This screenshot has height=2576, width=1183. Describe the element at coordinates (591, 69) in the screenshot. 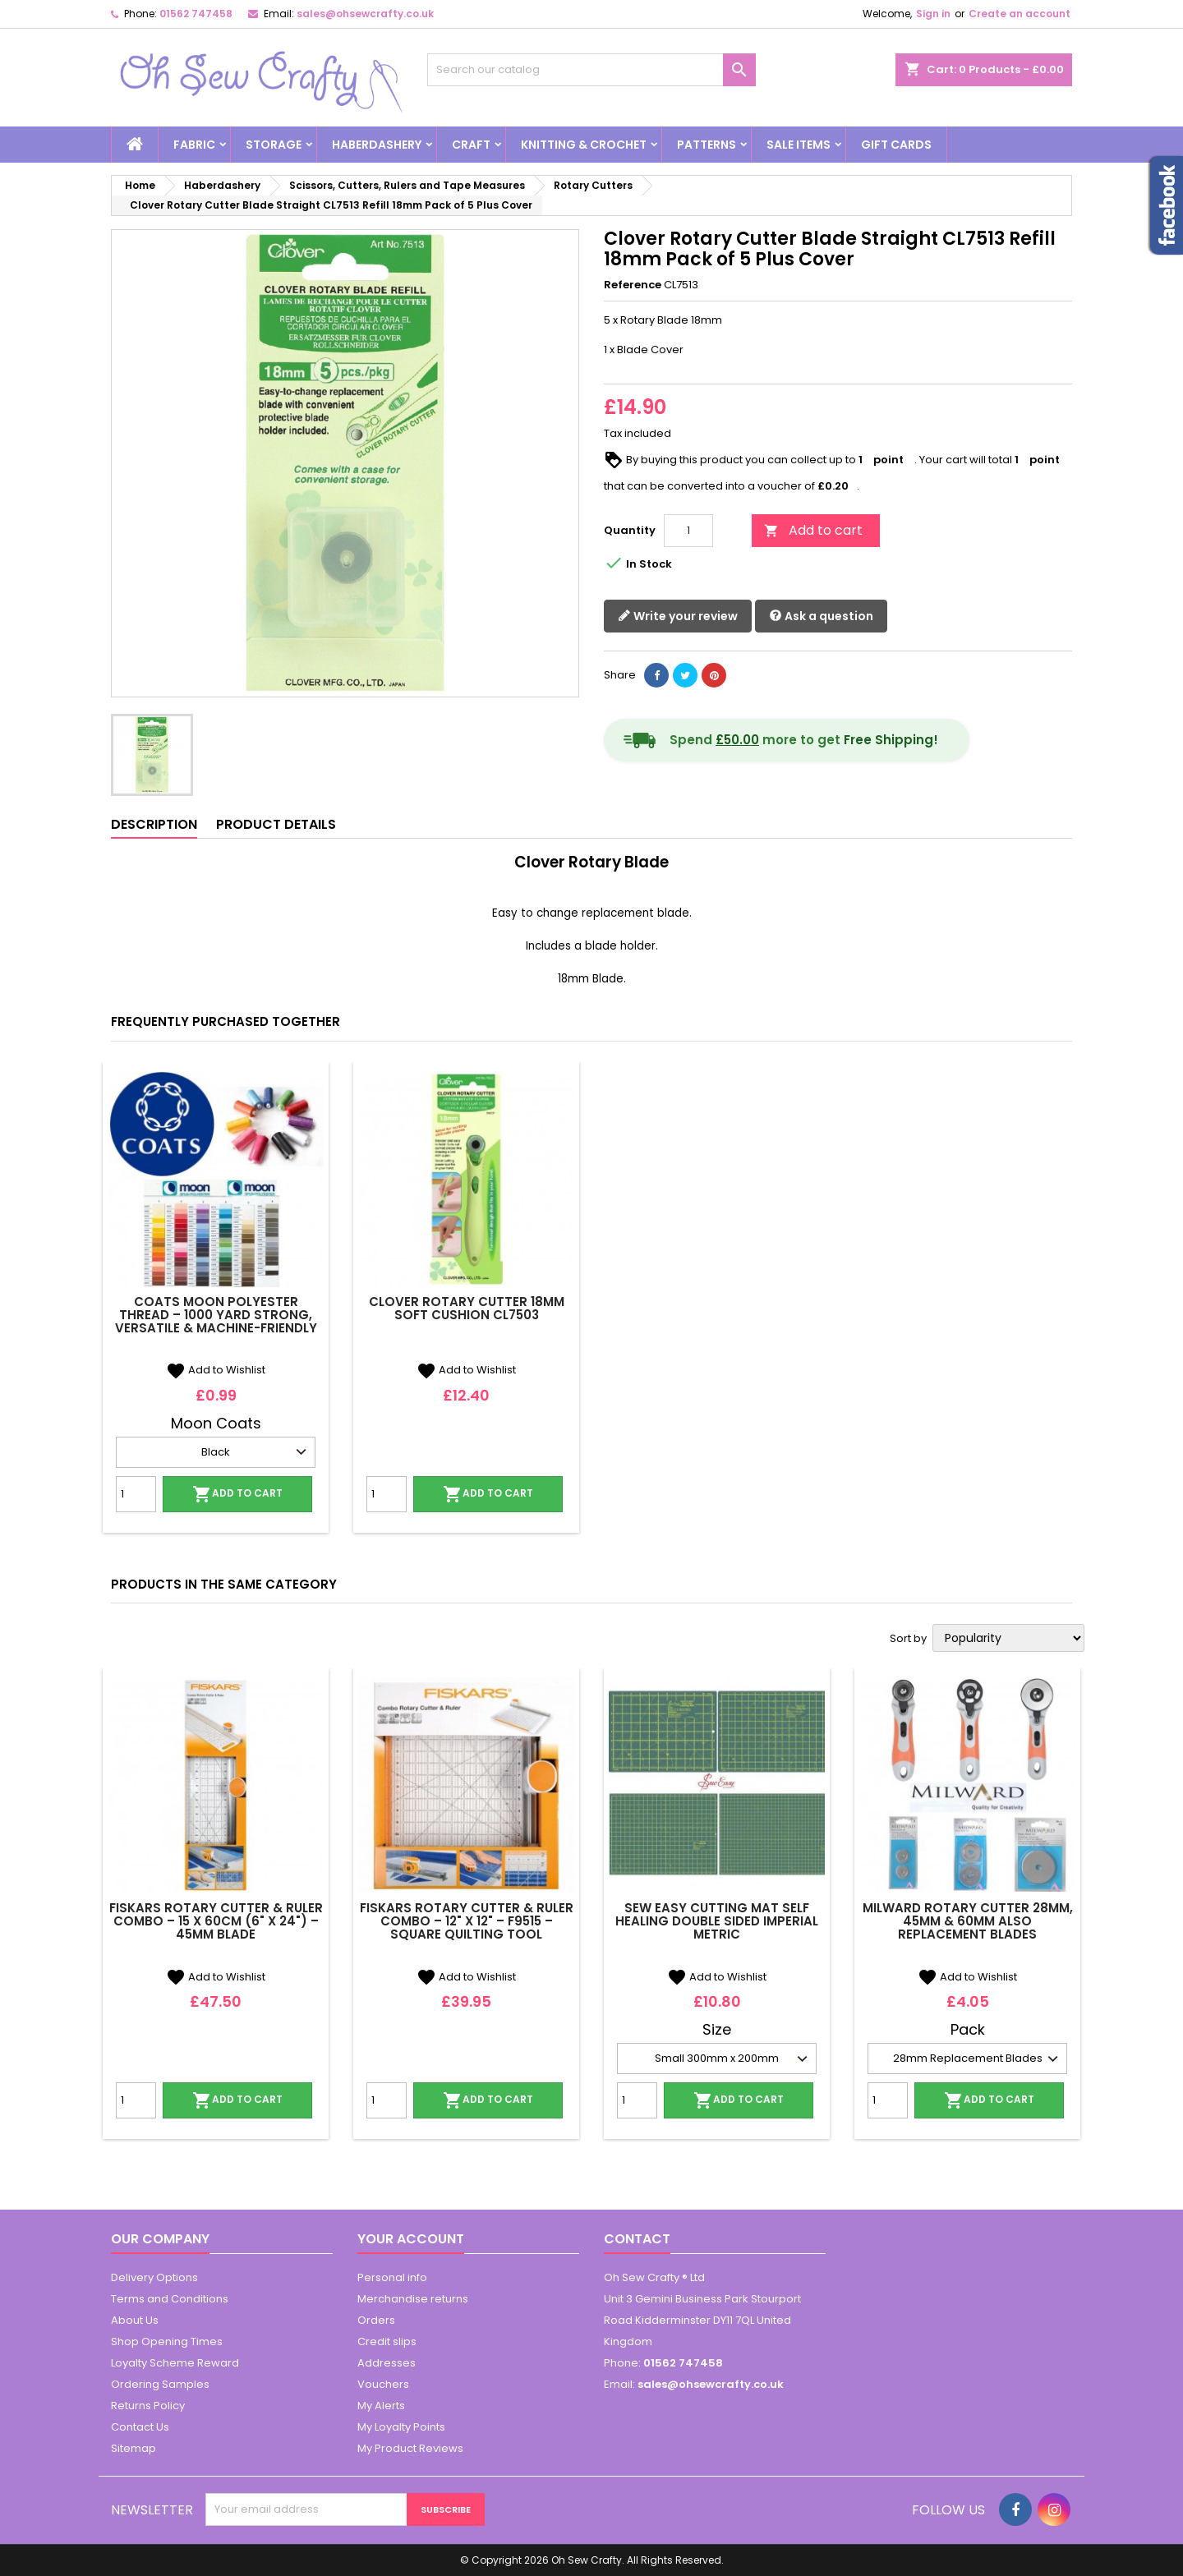

I see `[Search]` at that location.